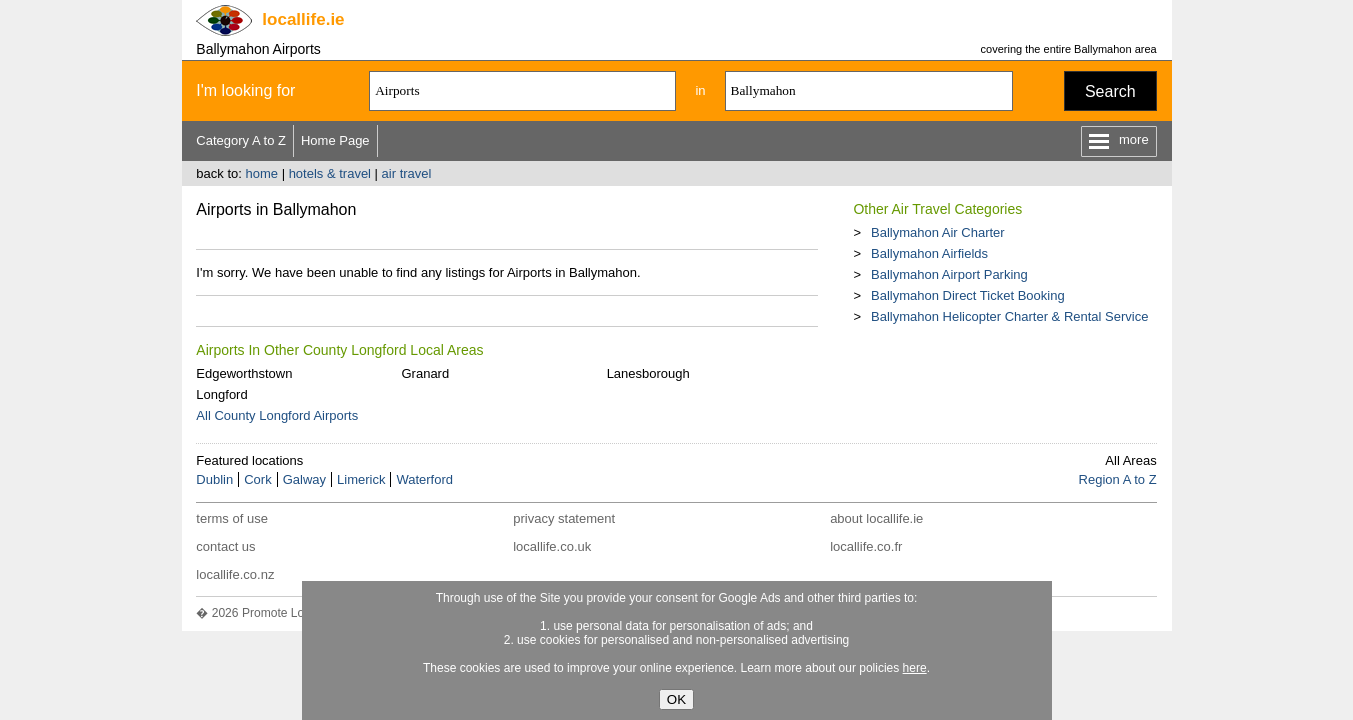 This screenshot has width=1353, height=720. What do you see at coordinates (261, 173) in the screenshot?
I see `home` at bounding box center [261, 173].